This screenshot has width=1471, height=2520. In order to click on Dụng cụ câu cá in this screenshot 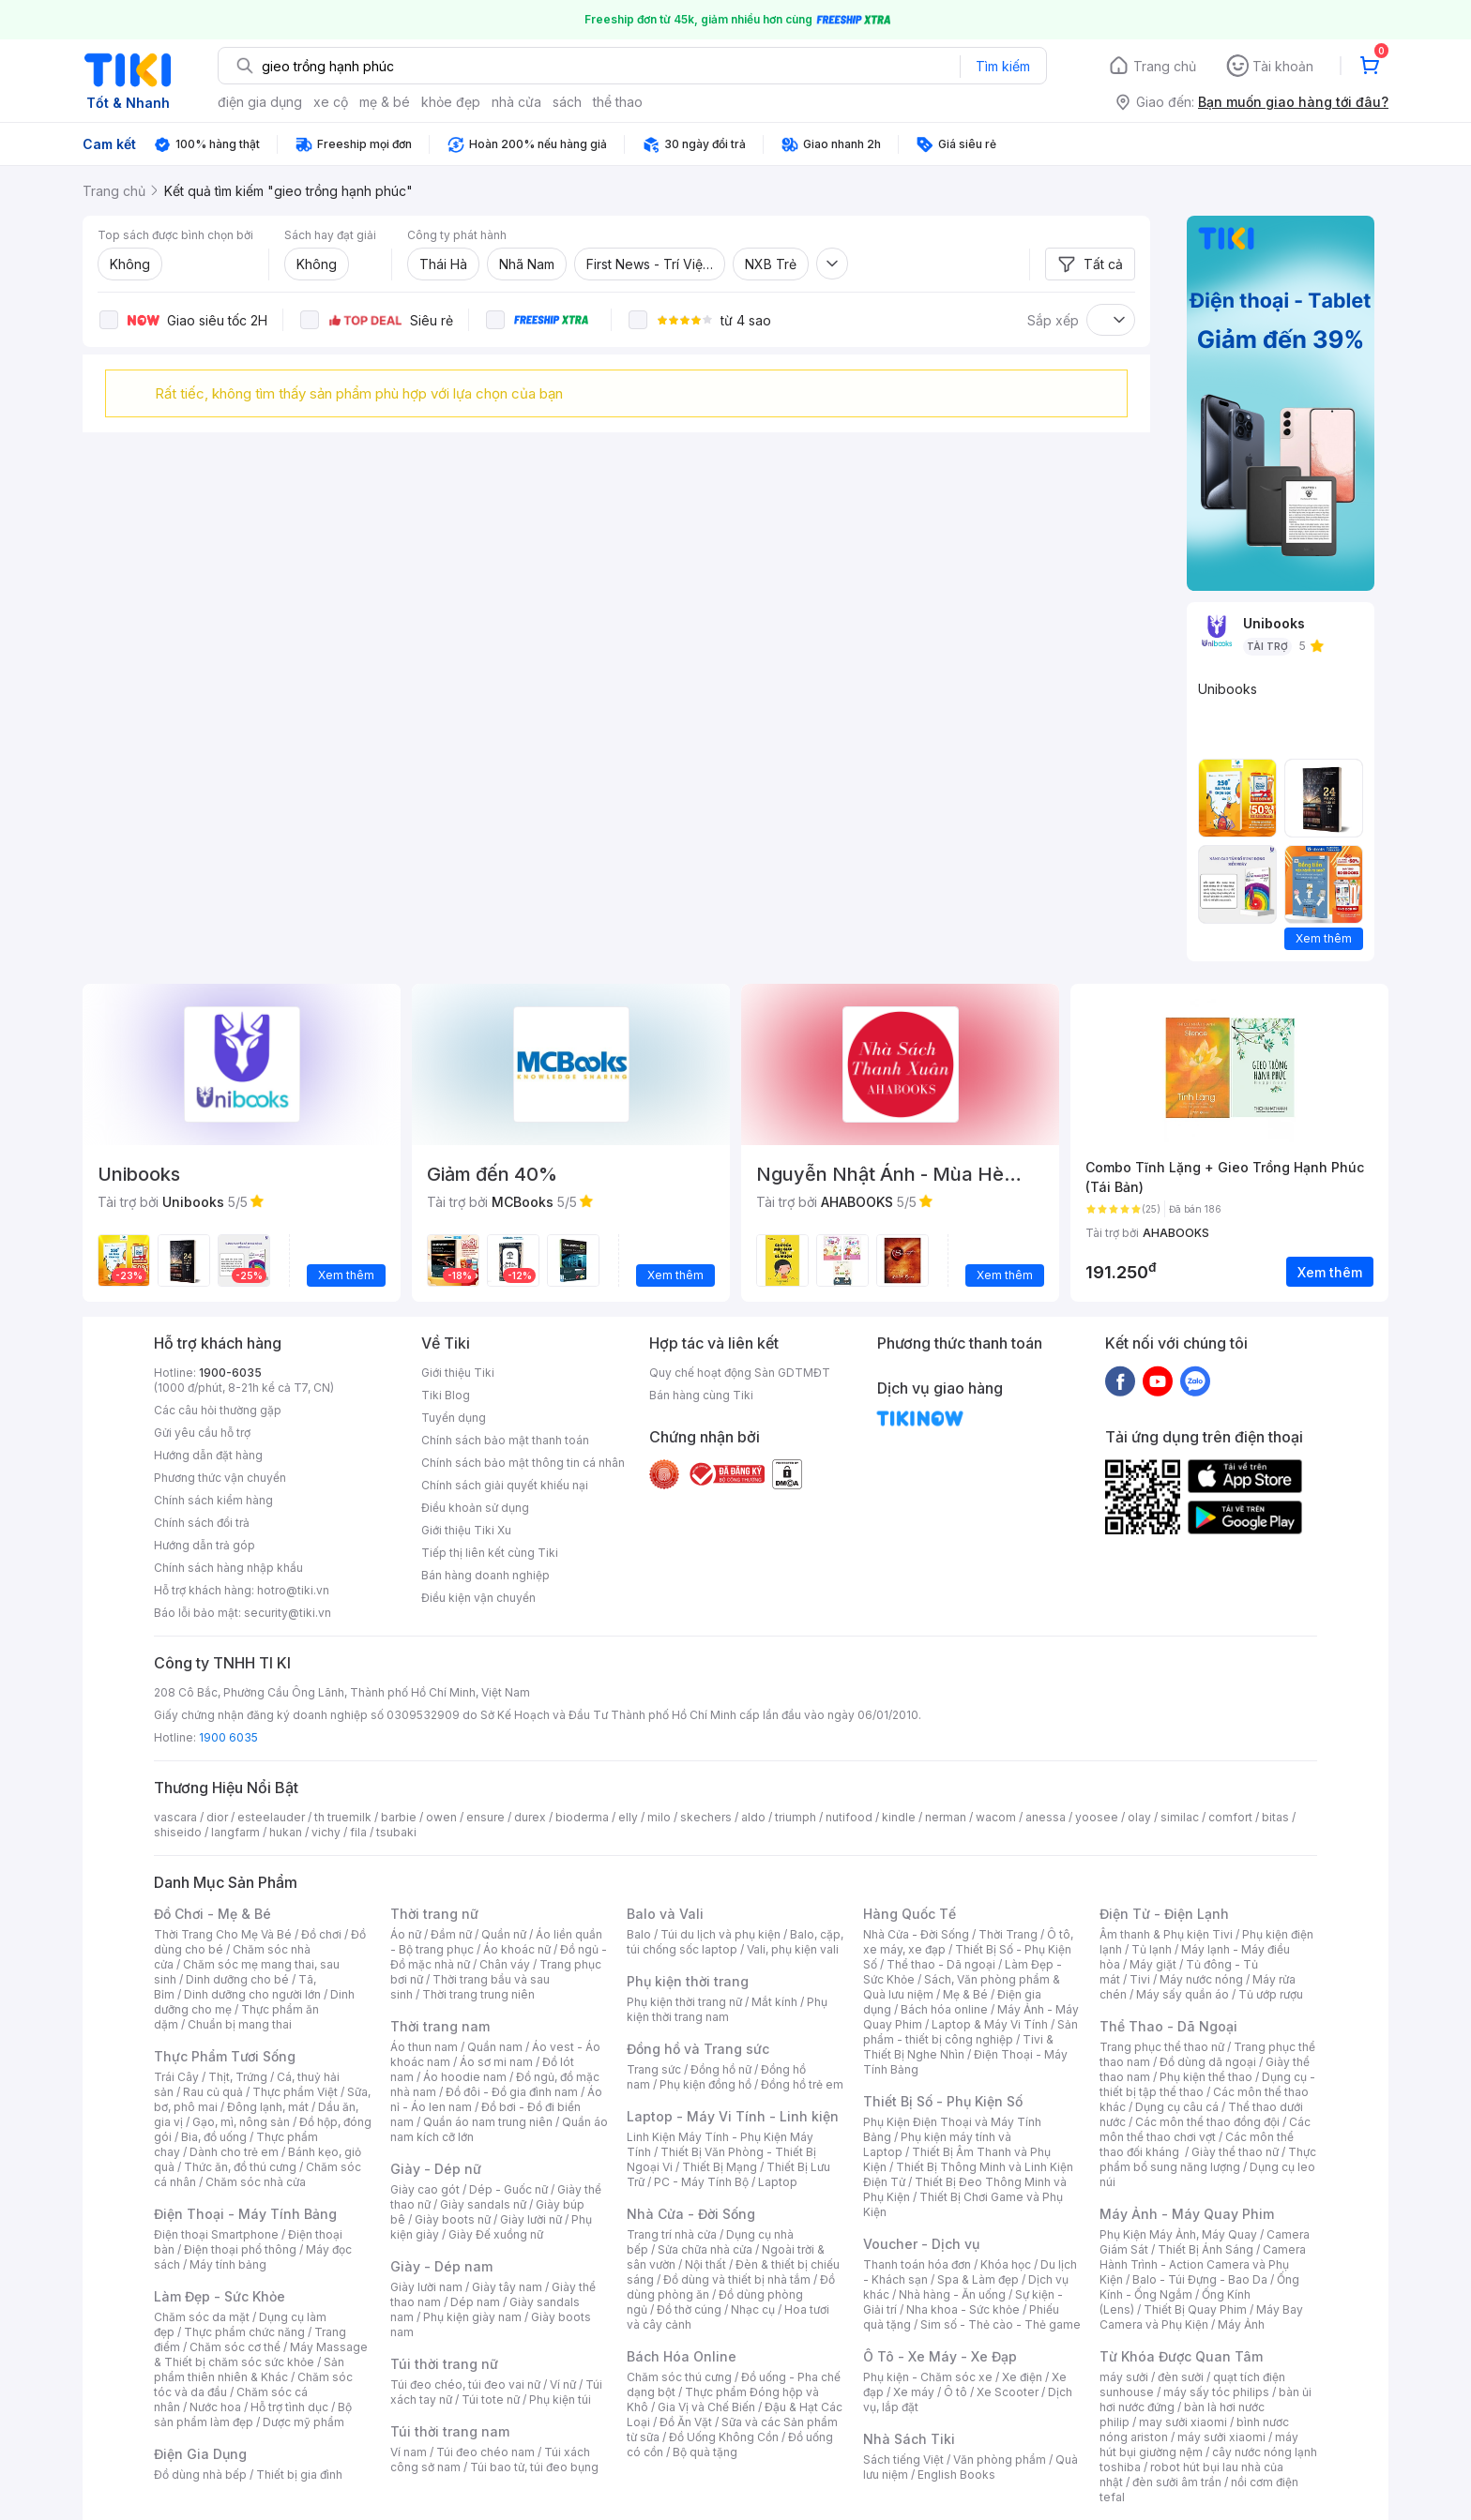, I will do `click(1177, 2107)`.